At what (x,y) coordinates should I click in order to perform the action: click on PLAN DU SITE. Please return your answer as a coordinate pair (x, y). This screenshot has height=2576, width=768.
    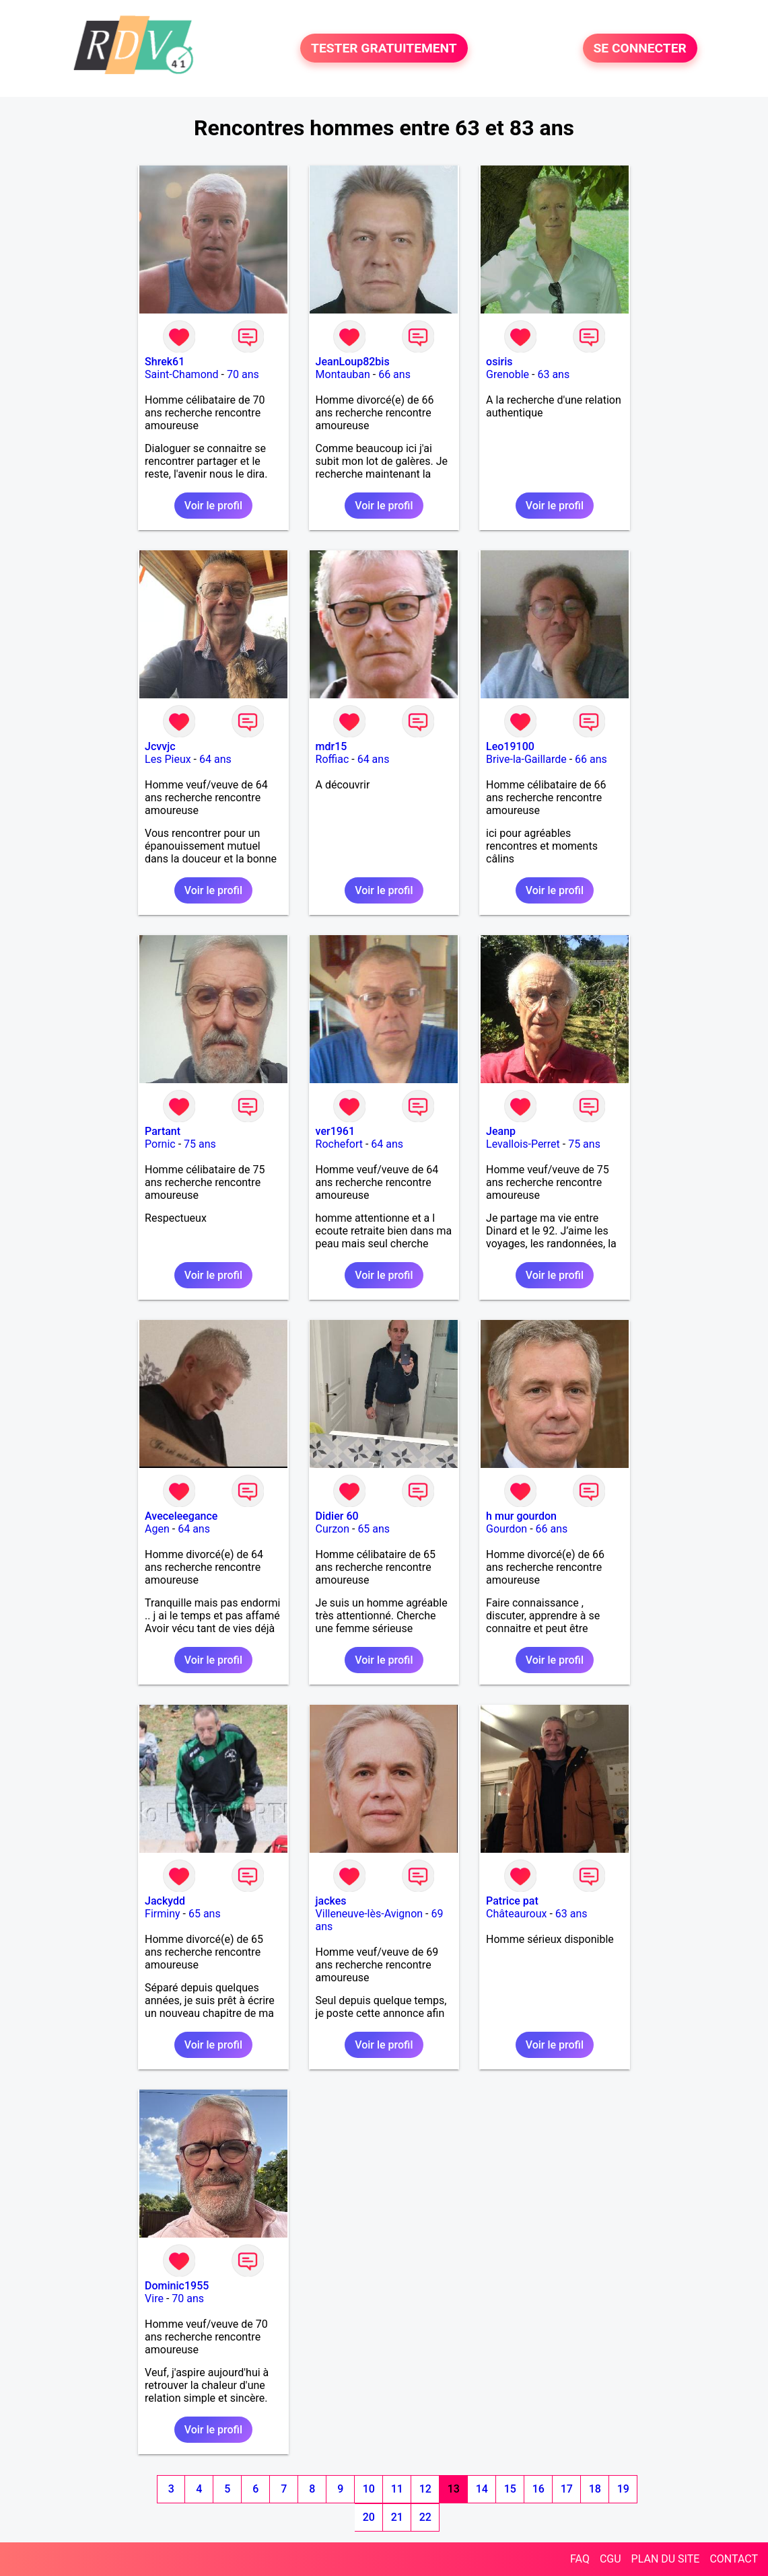
    Looking at the image, I should click on (665, 2558).